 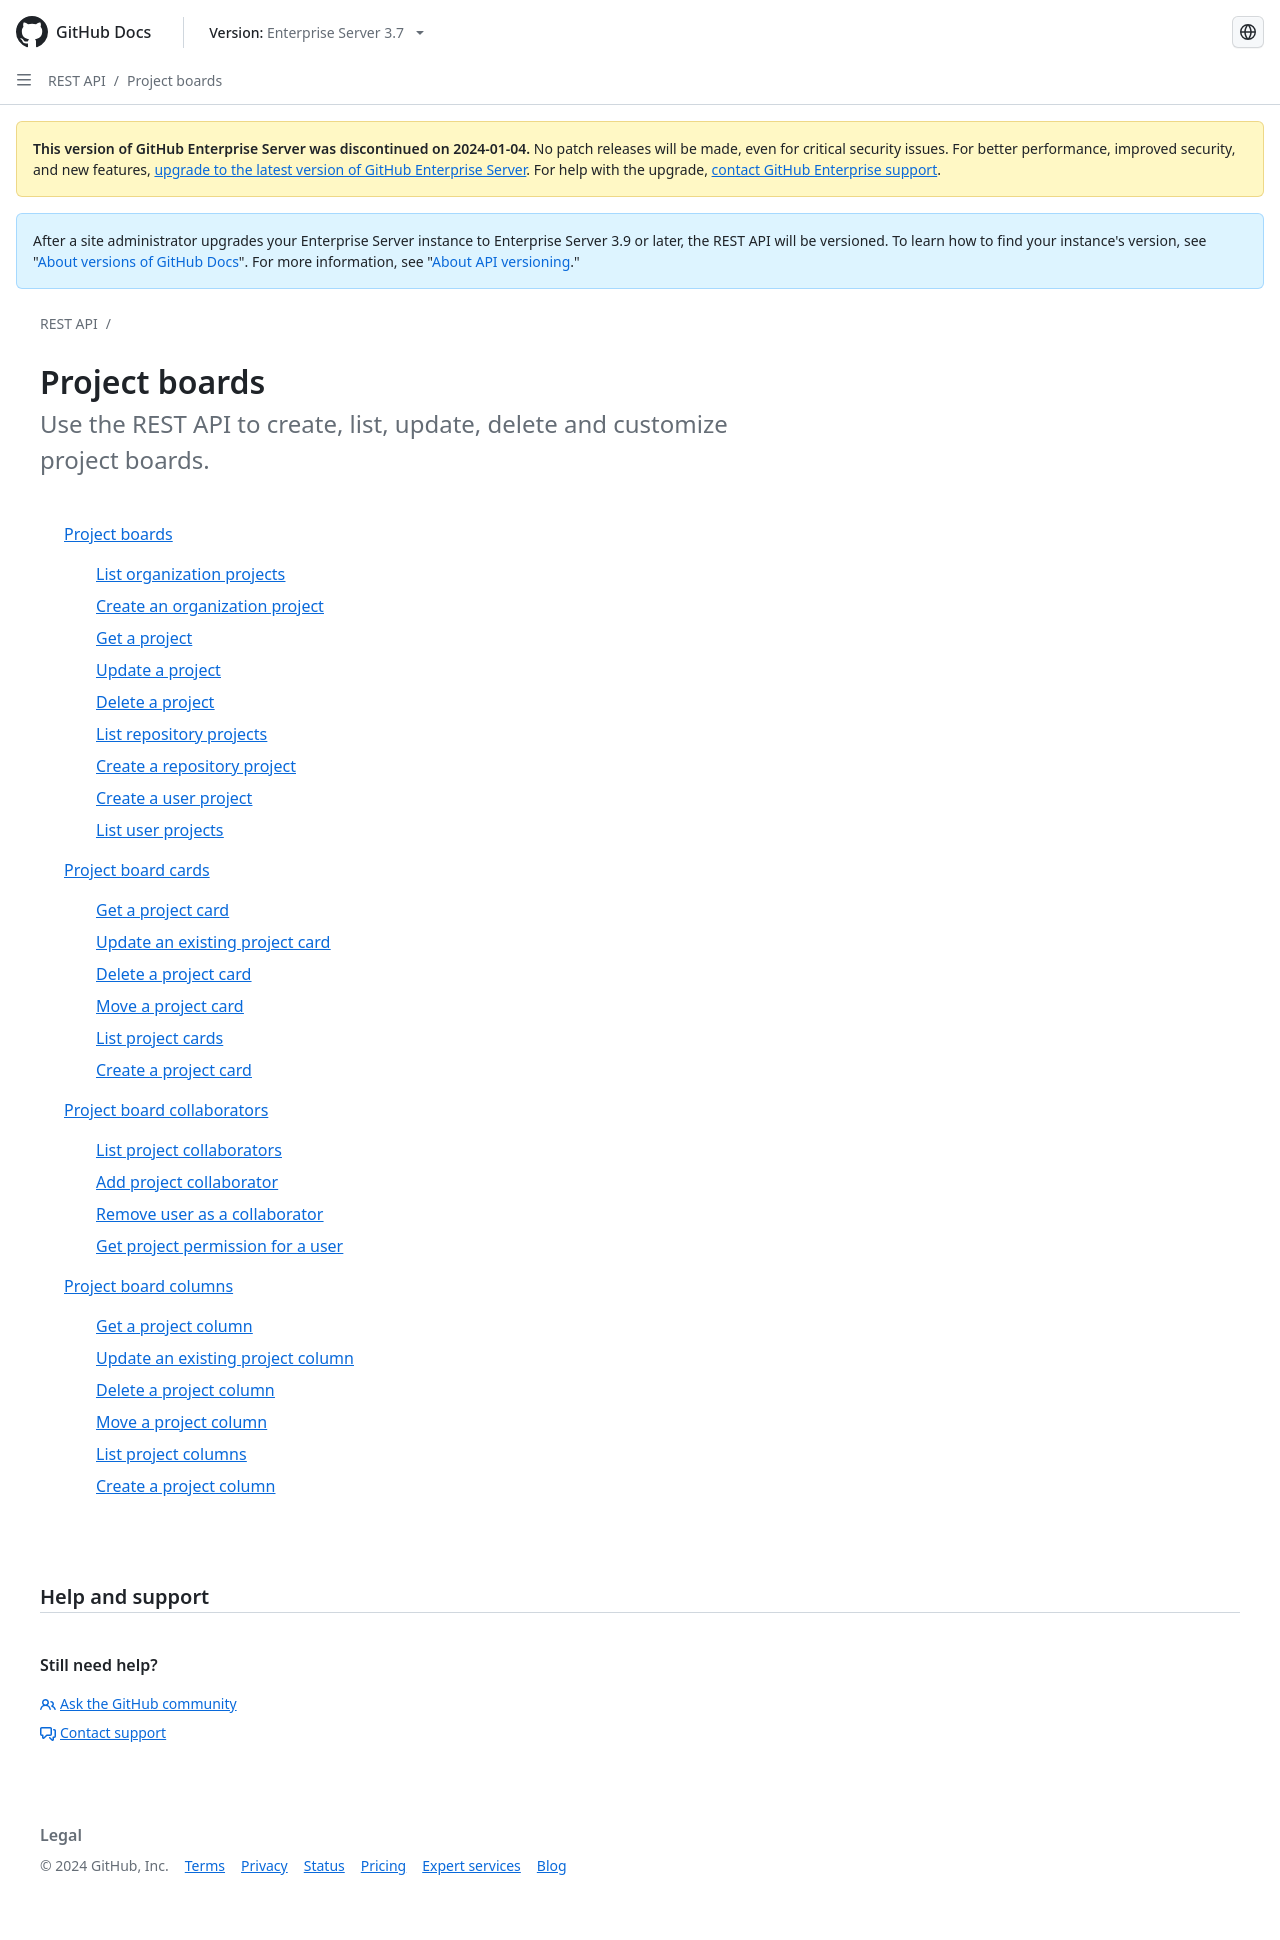 What do you see at coordinates (316, 32) in the screenshot?
I see `[Select GitHub product version: current version is enterprise-server@3.7]` at bounding box center [316, 32].